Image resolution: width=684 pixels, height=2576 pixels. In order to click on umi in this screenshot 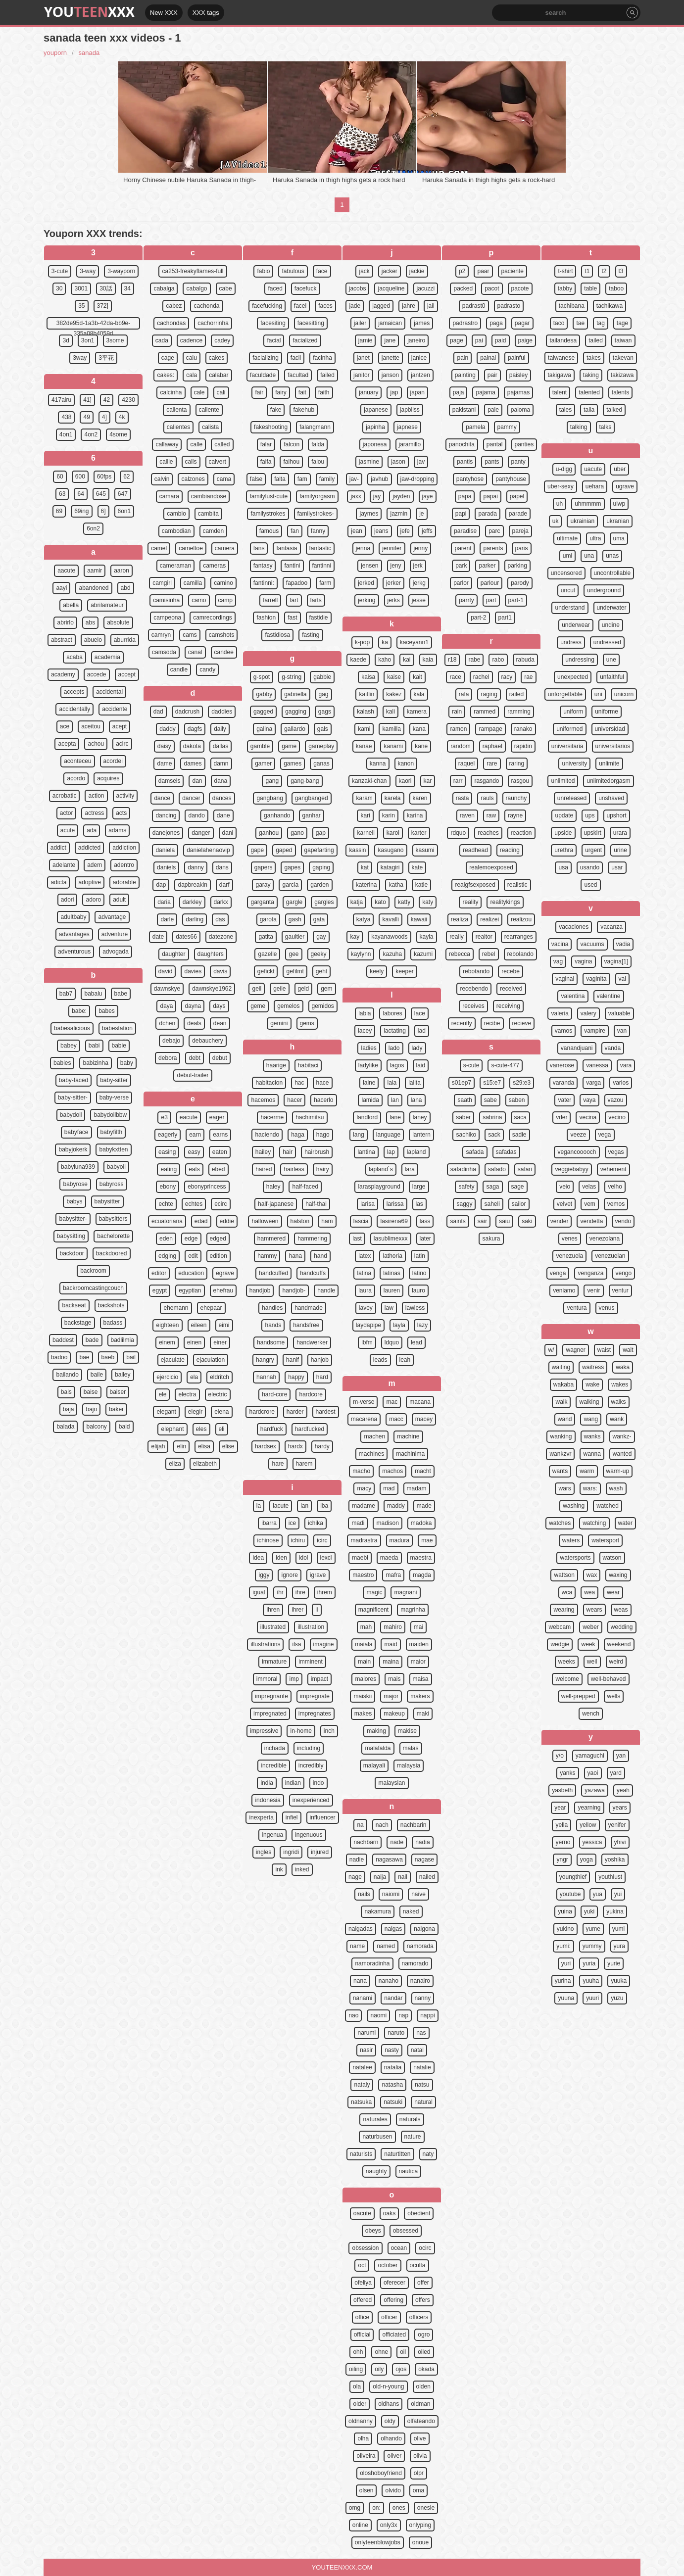, I will do `click(567, 555)`.